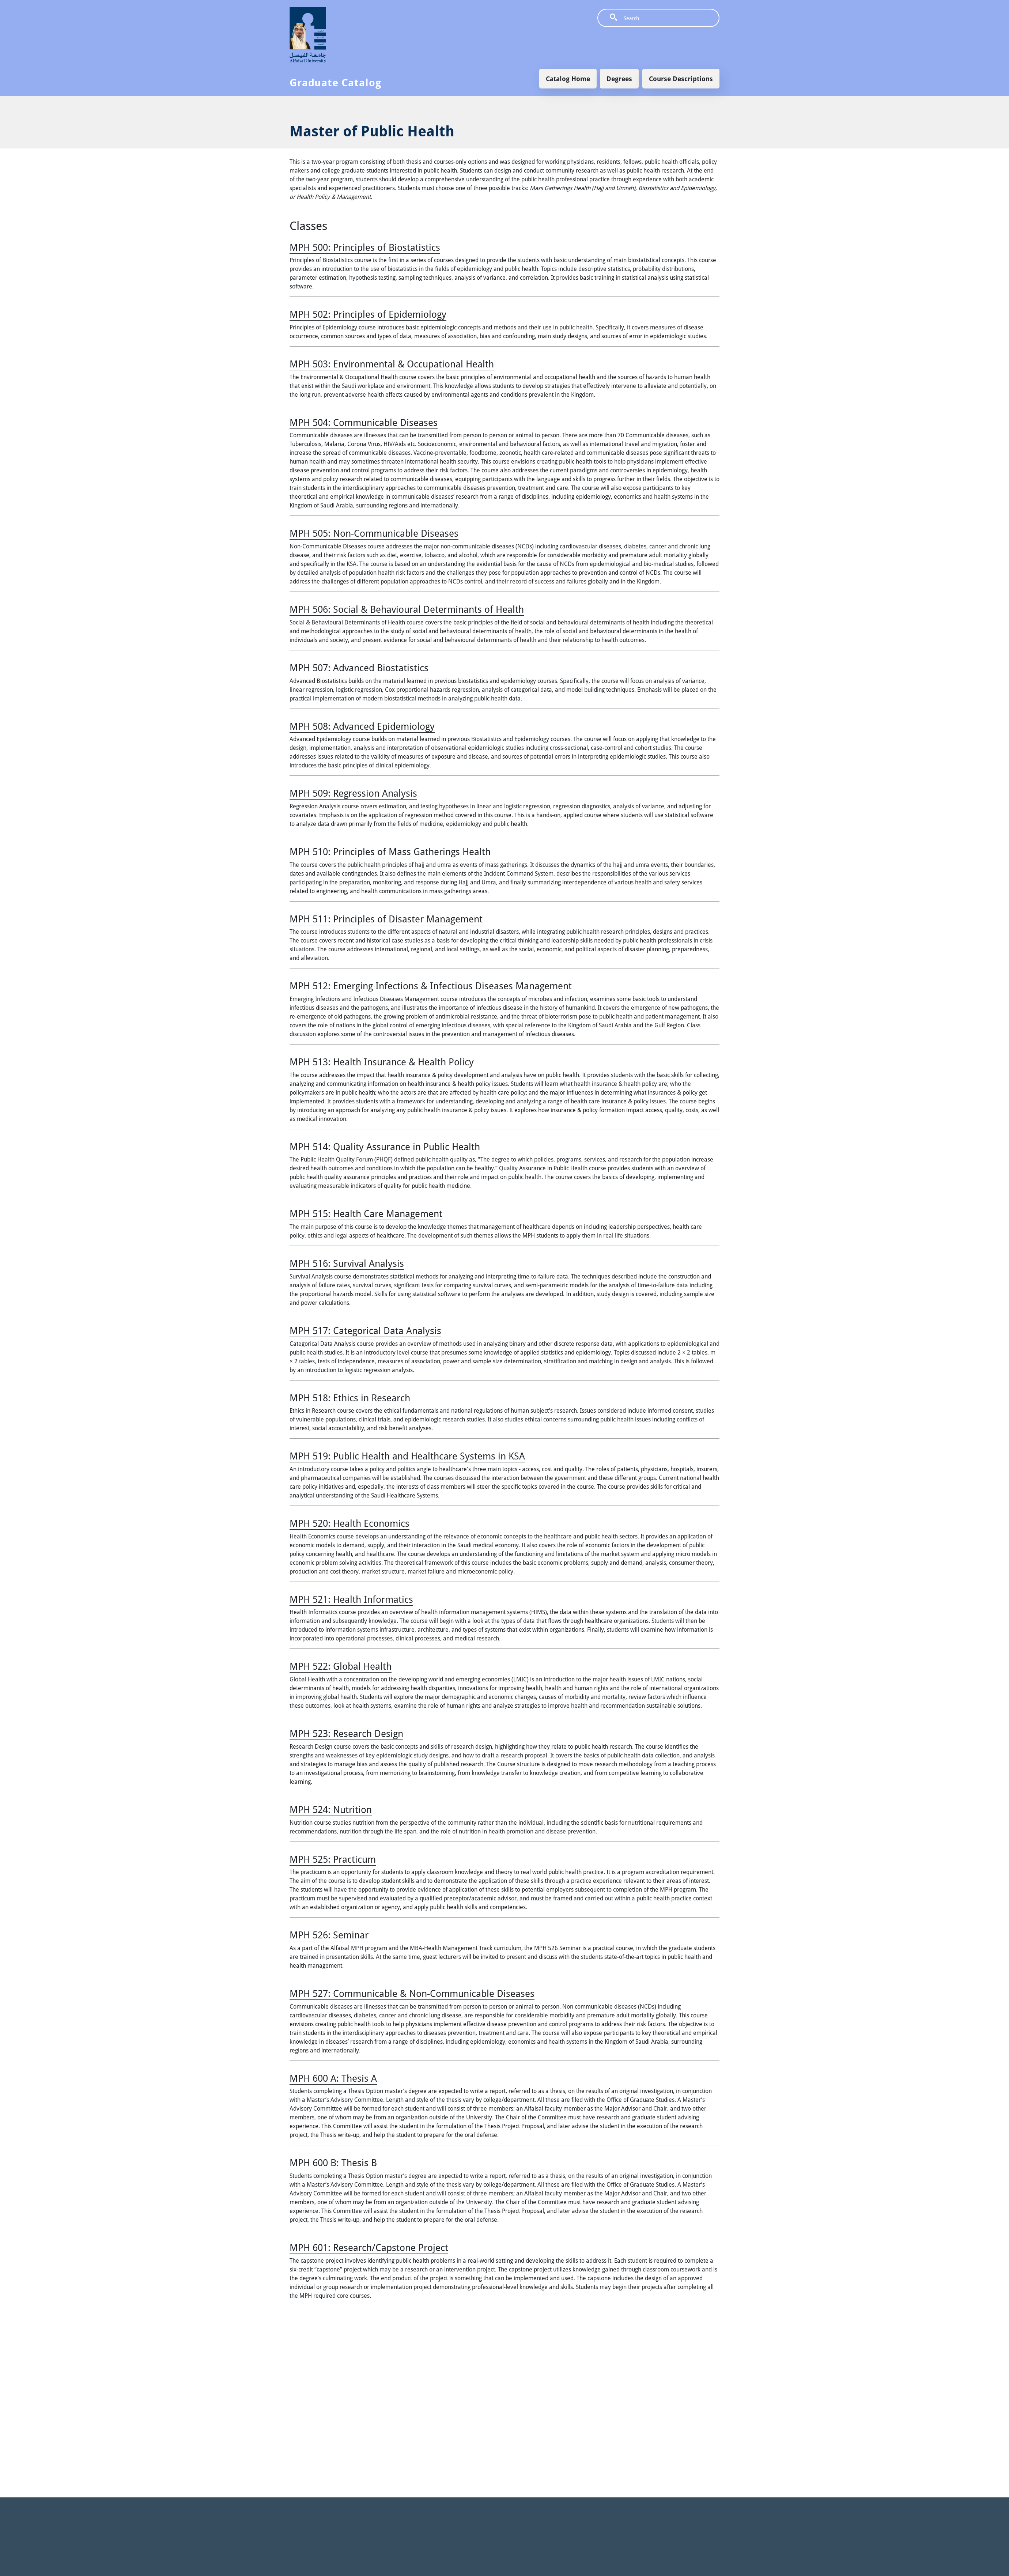 The image size is (1009, 2576). I want to click on MPH 521:, so click(351, 1599).